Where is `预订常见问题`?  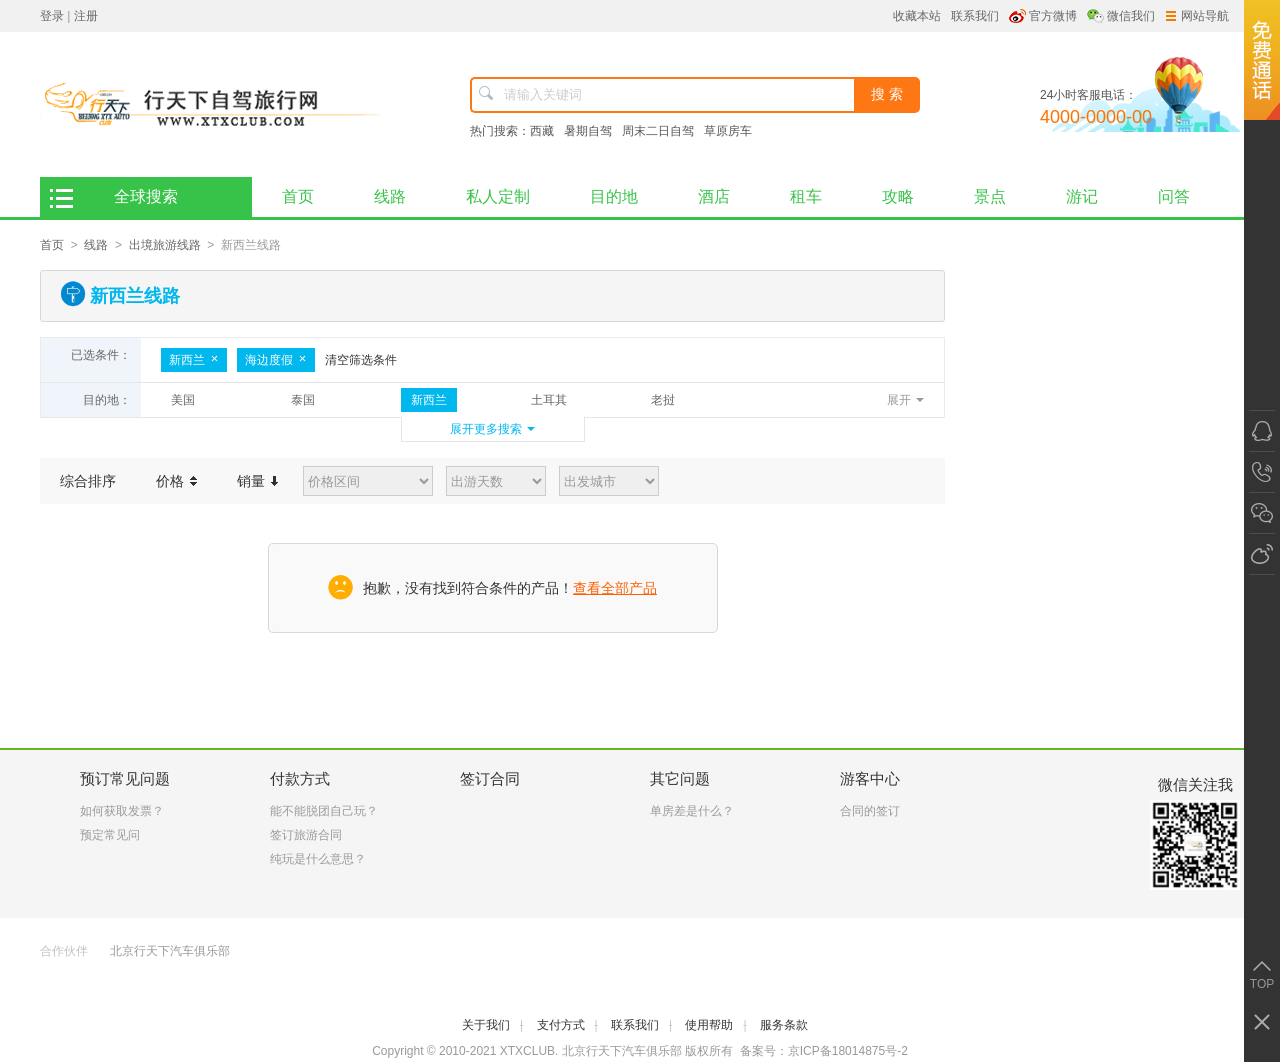
预订常见问题 is located at coordinates (125, 778).